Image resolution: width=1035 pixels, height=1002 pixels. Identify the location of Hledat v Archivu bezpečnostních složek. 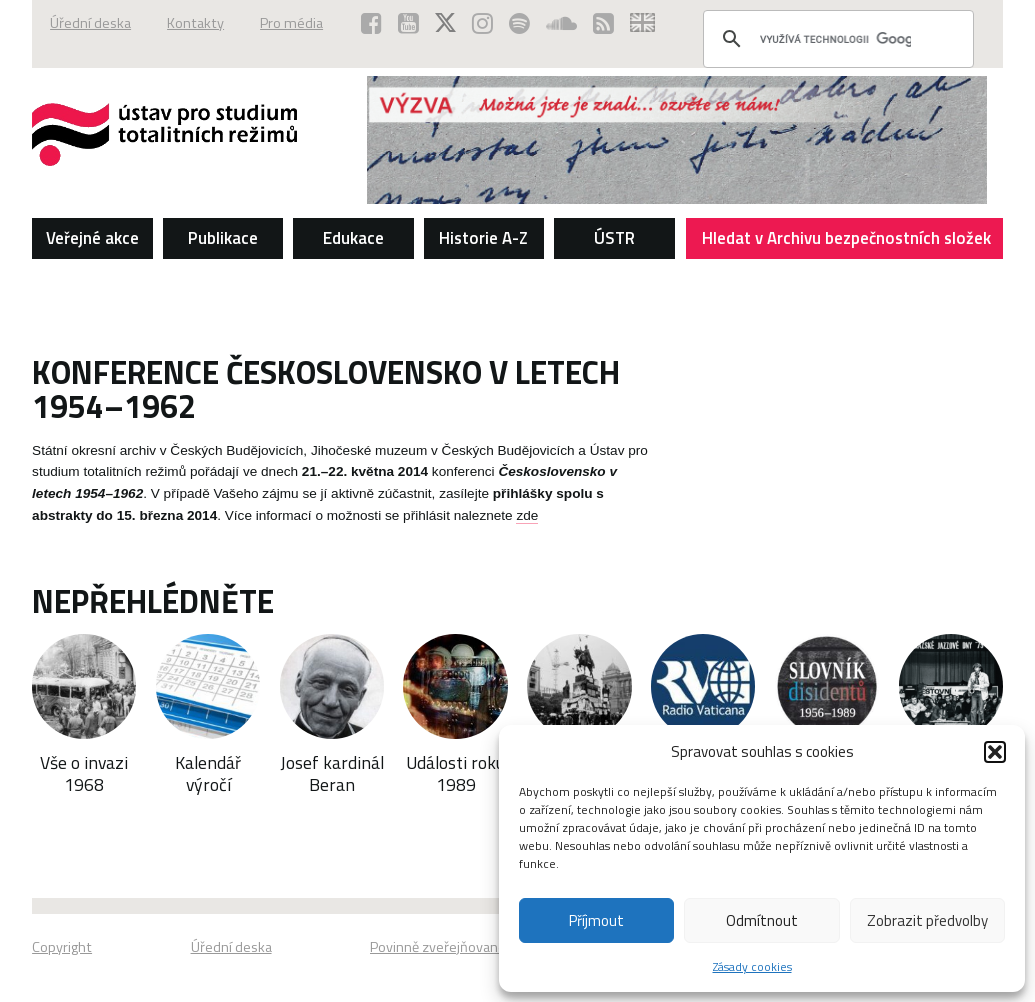
(847, 242).